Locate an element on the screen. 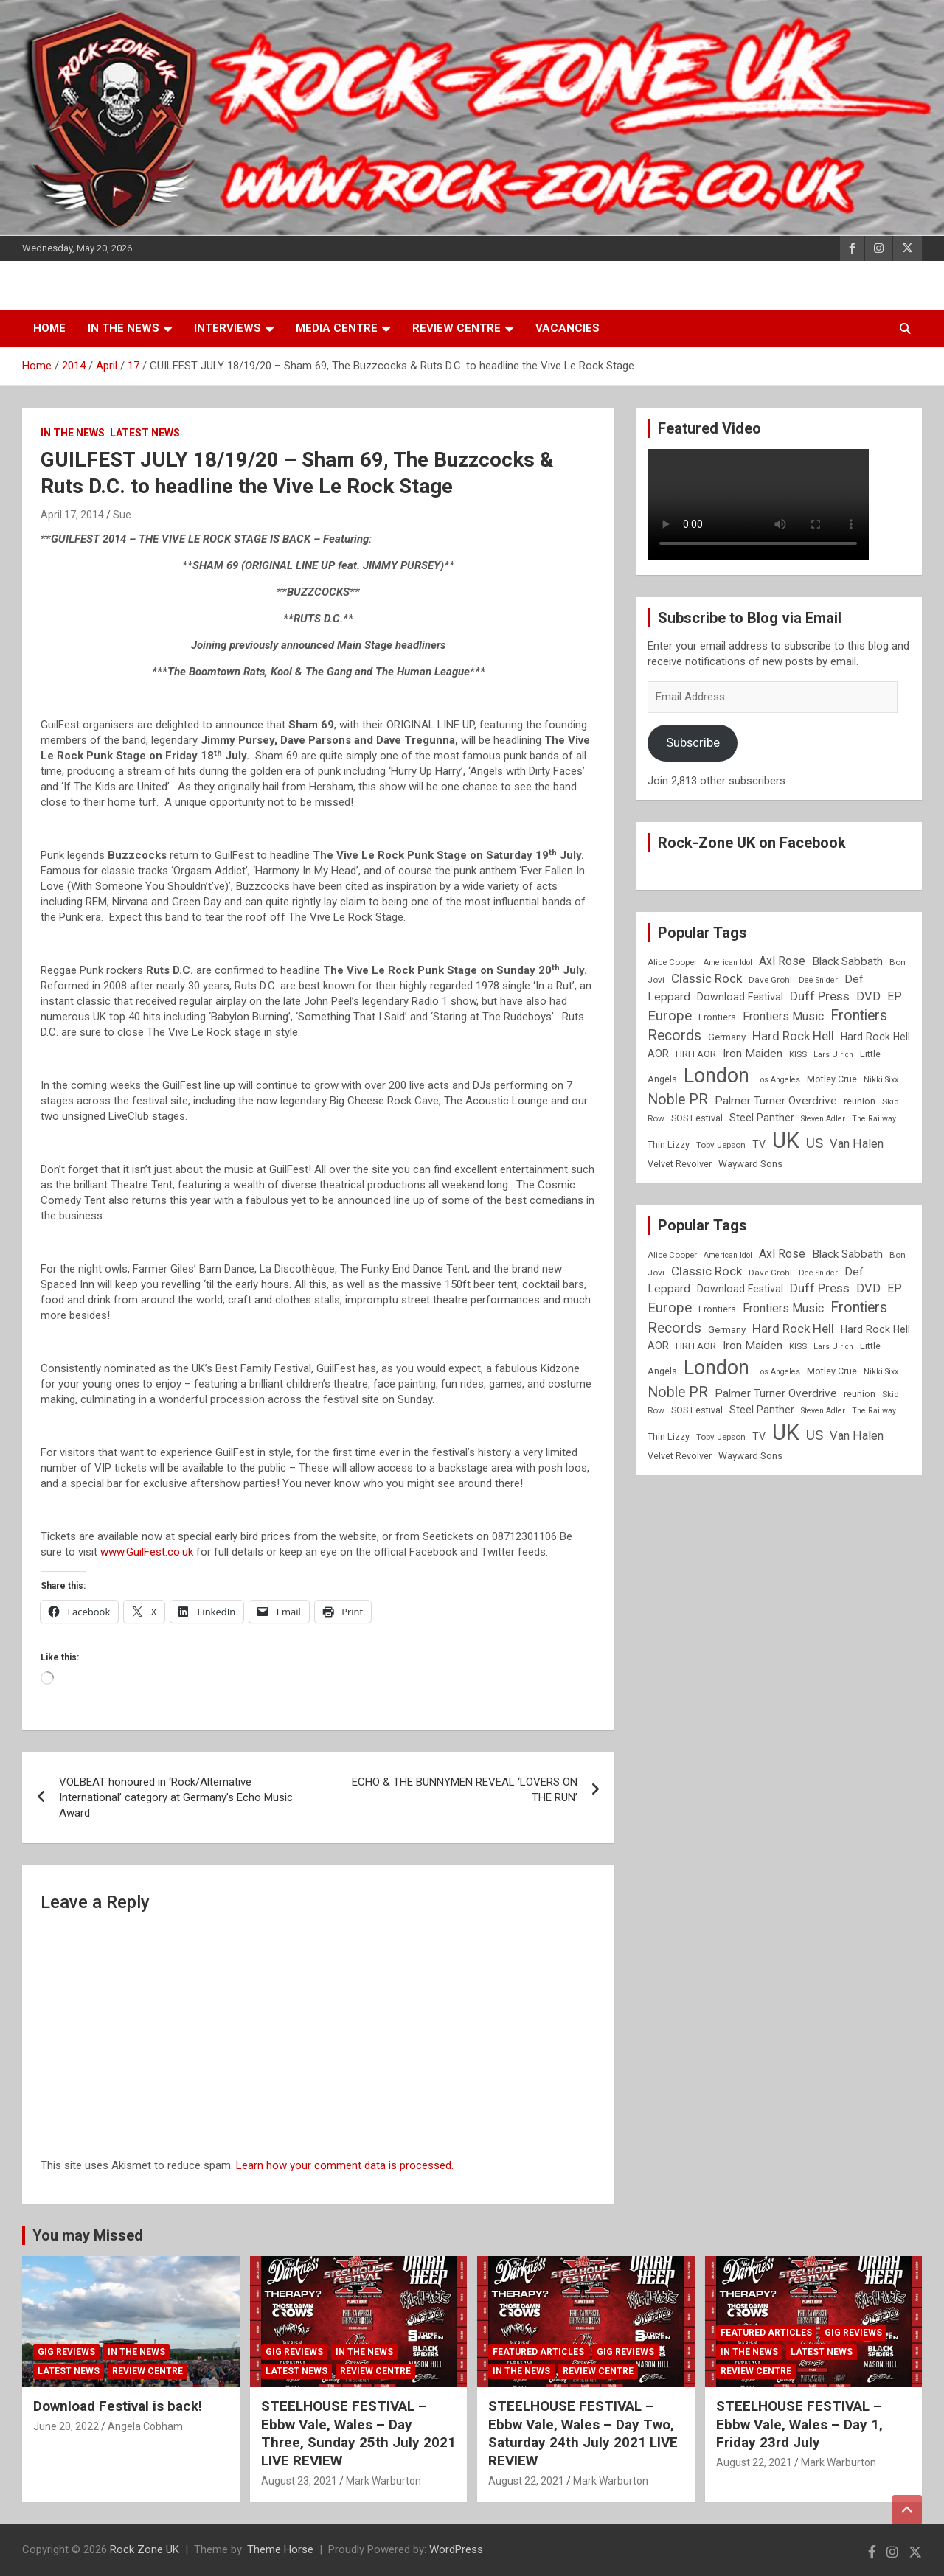  Gig Reviews is located at coordinates (66, 2352).